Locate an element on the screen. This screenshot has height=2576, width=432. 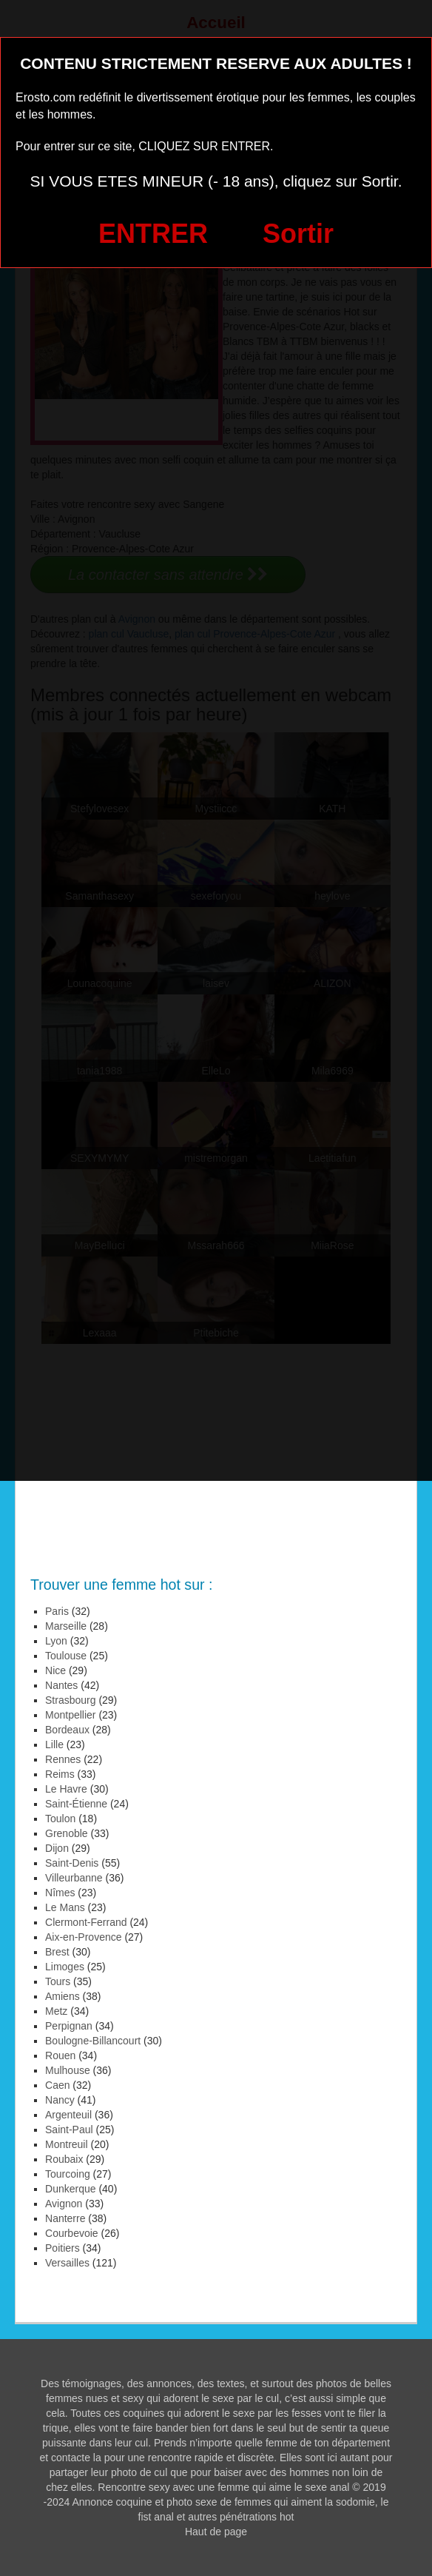
Montreuil is located at coordinates (66, 2144).